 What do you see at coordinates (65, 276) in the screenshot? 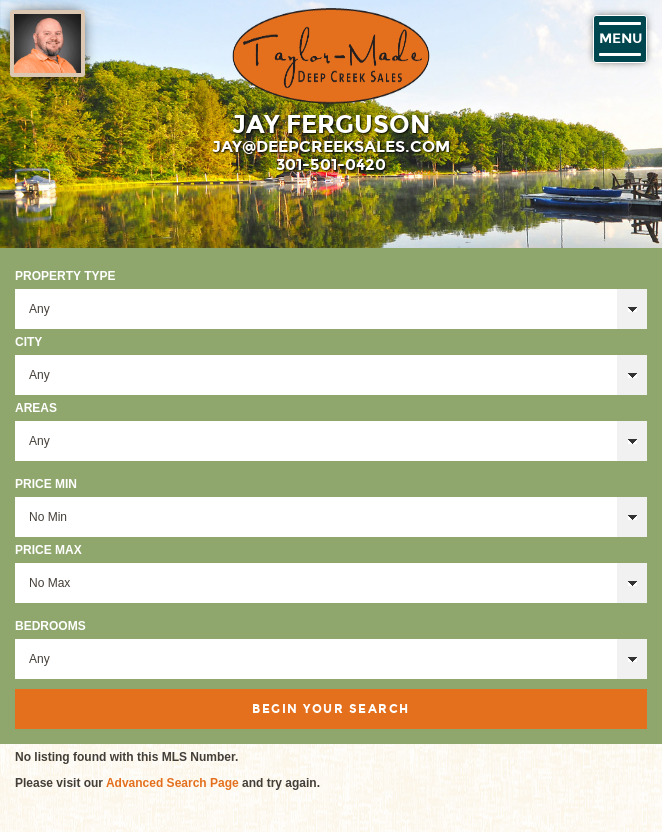
I see `Property Type` at bounding box center [65, 276].